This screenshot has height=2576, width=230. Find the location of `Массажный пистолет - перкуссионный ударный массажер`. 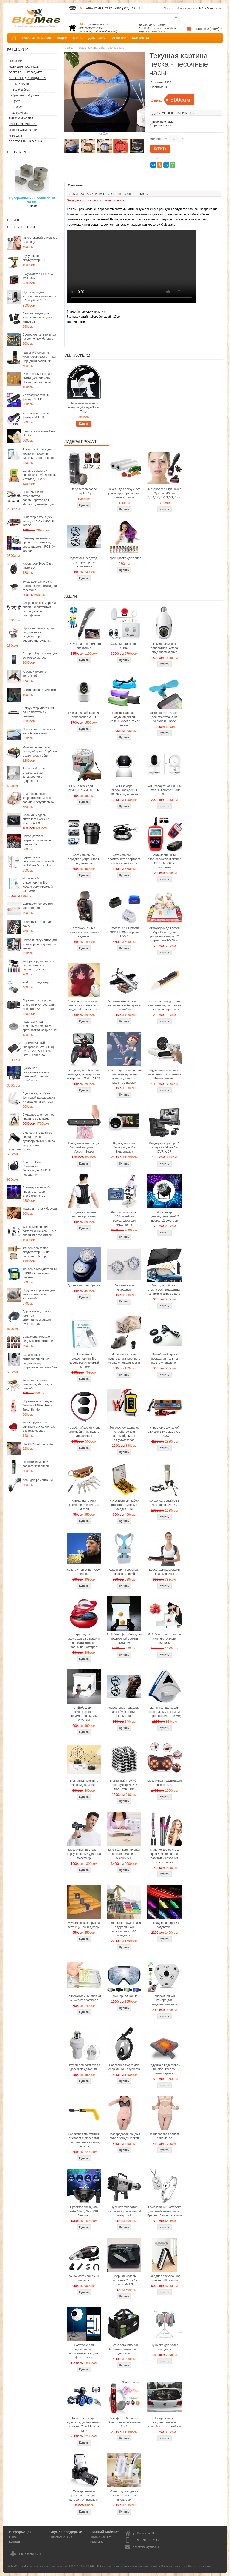

Массажный пистолет - перкуссионный ударный массажер is located at coordinates (84, 1854).